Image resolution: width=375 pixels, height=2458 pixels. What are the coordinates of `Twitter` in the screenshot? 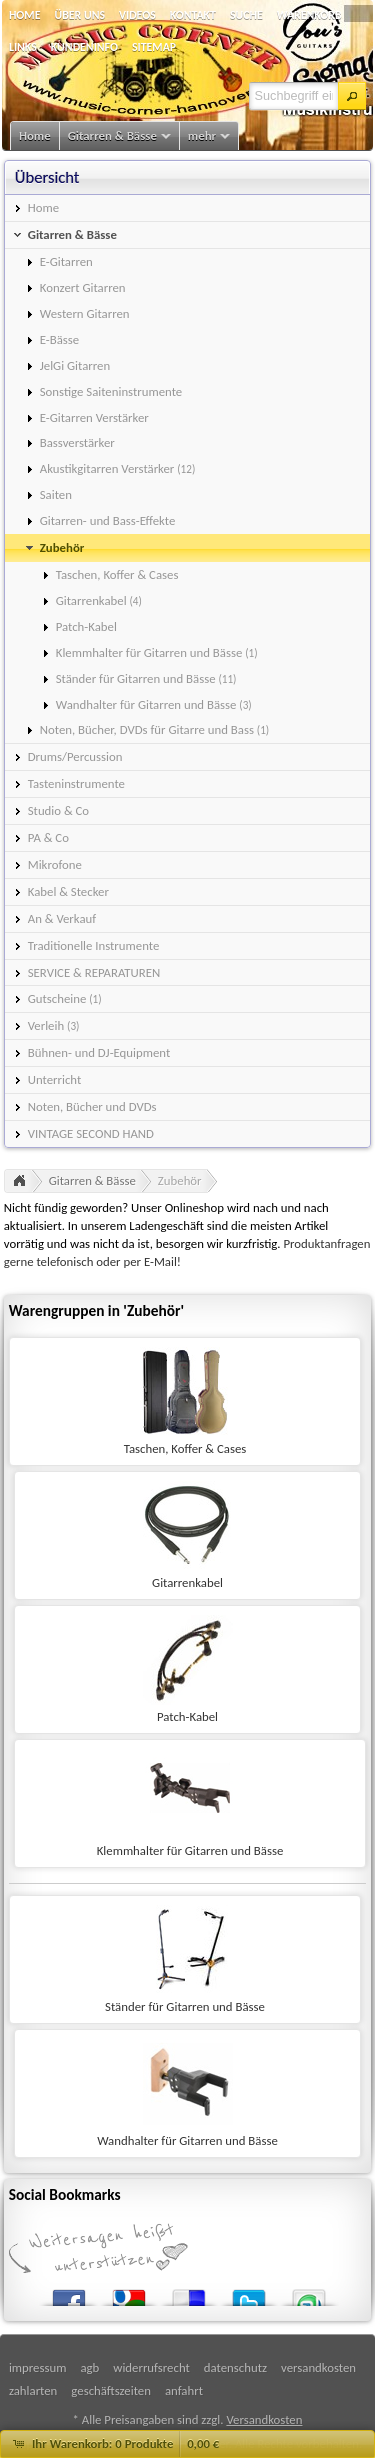 It's located at (249, 2293).